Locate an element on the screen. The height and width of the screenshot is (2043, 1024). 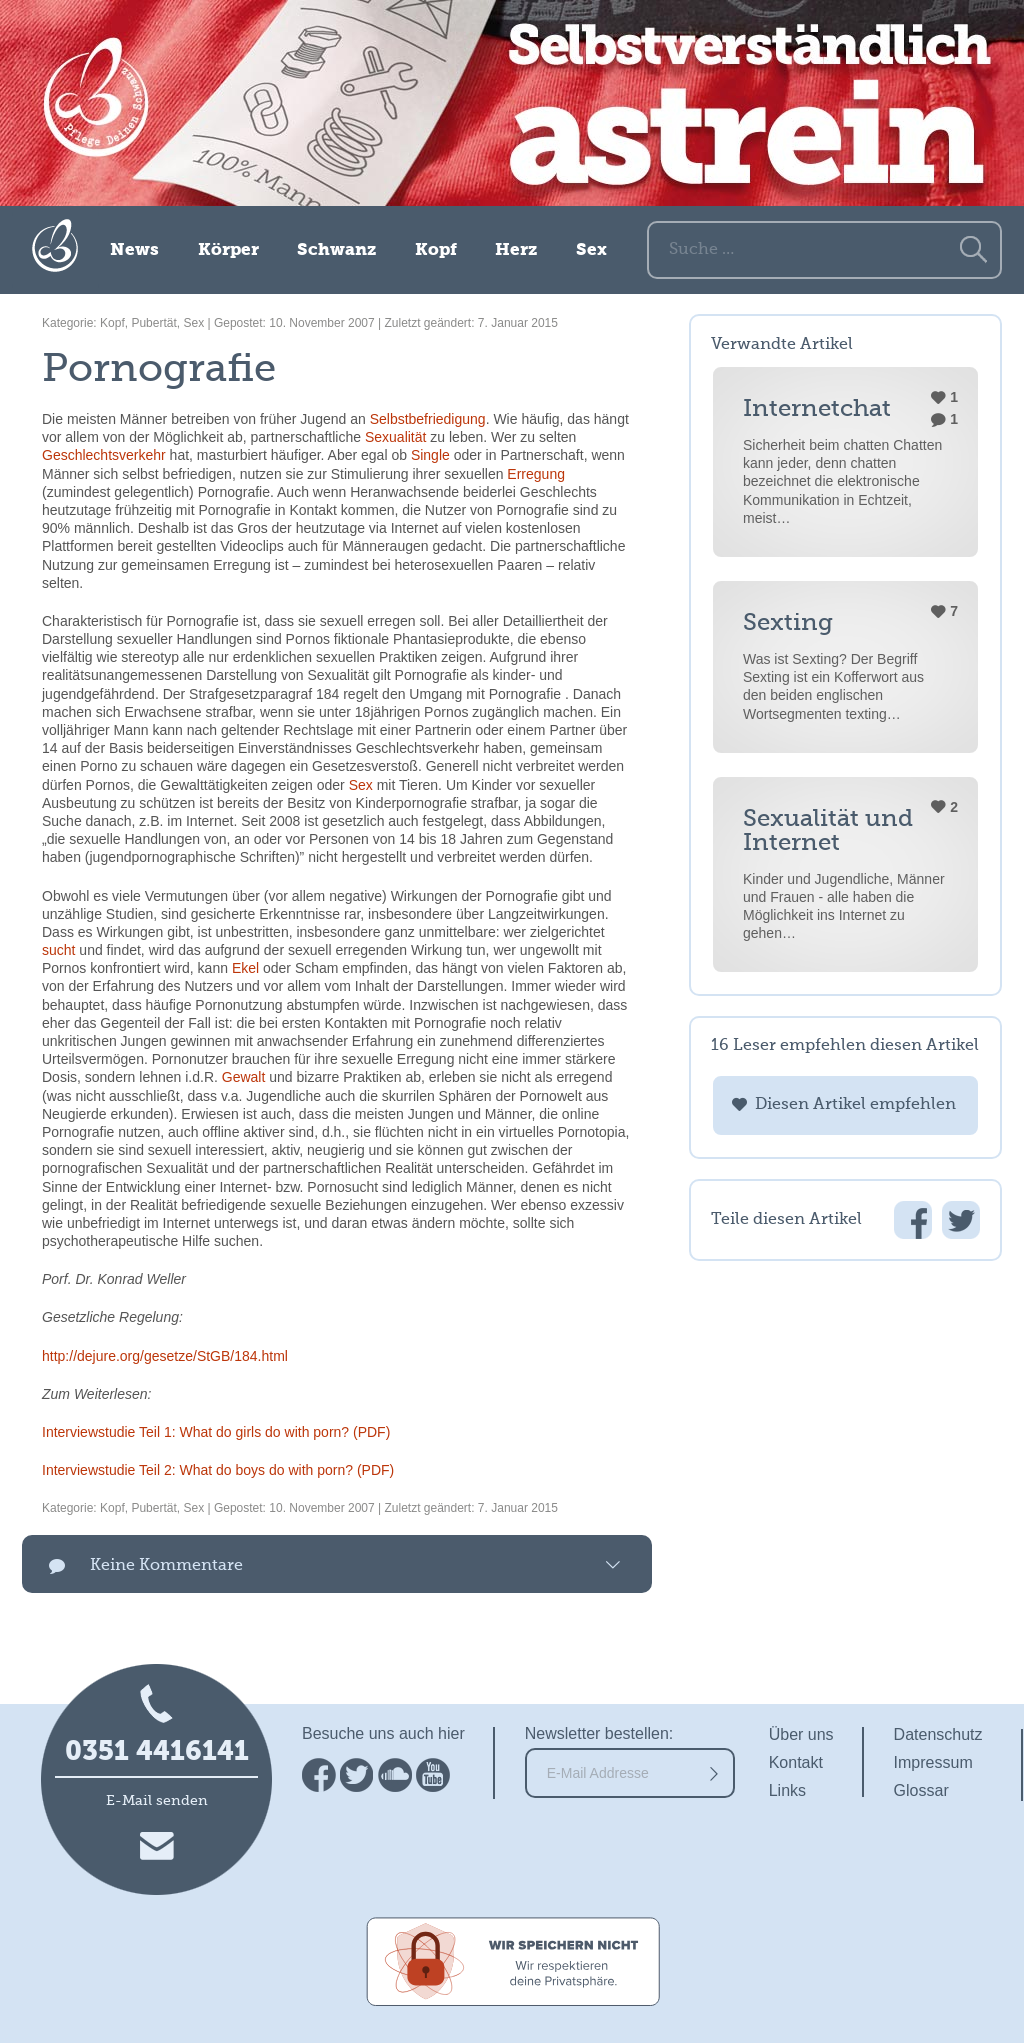
Keine Kommentare is located at coordinates (166, 1566).